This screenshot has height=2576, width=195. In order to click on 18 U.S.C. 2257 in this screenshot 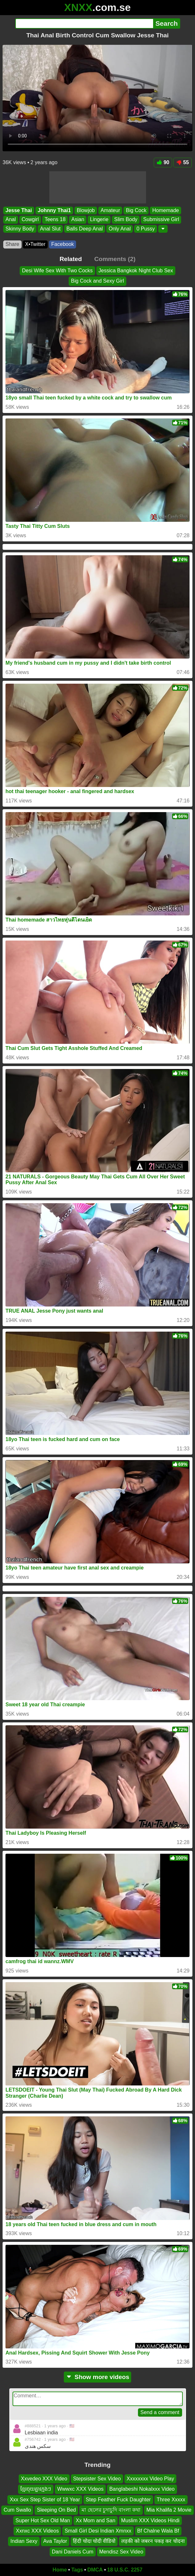, I will do `click(124, 2569)`.